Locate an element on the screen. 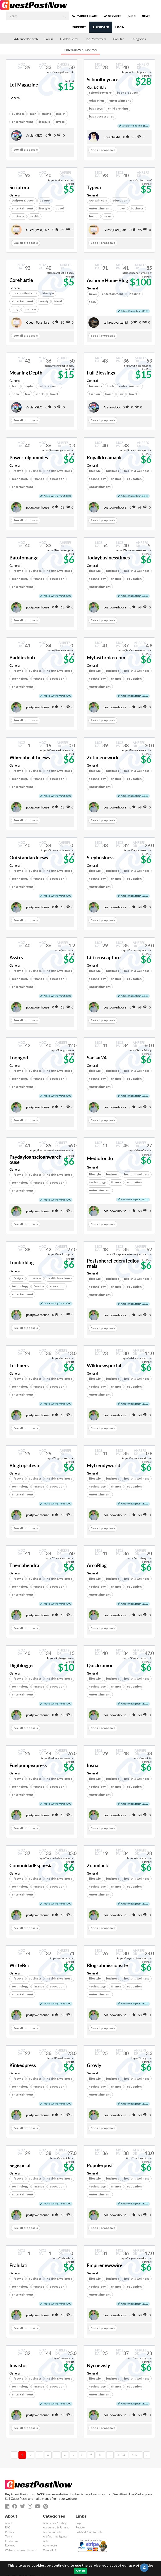  1024 is located at coordinates (121, 2455).